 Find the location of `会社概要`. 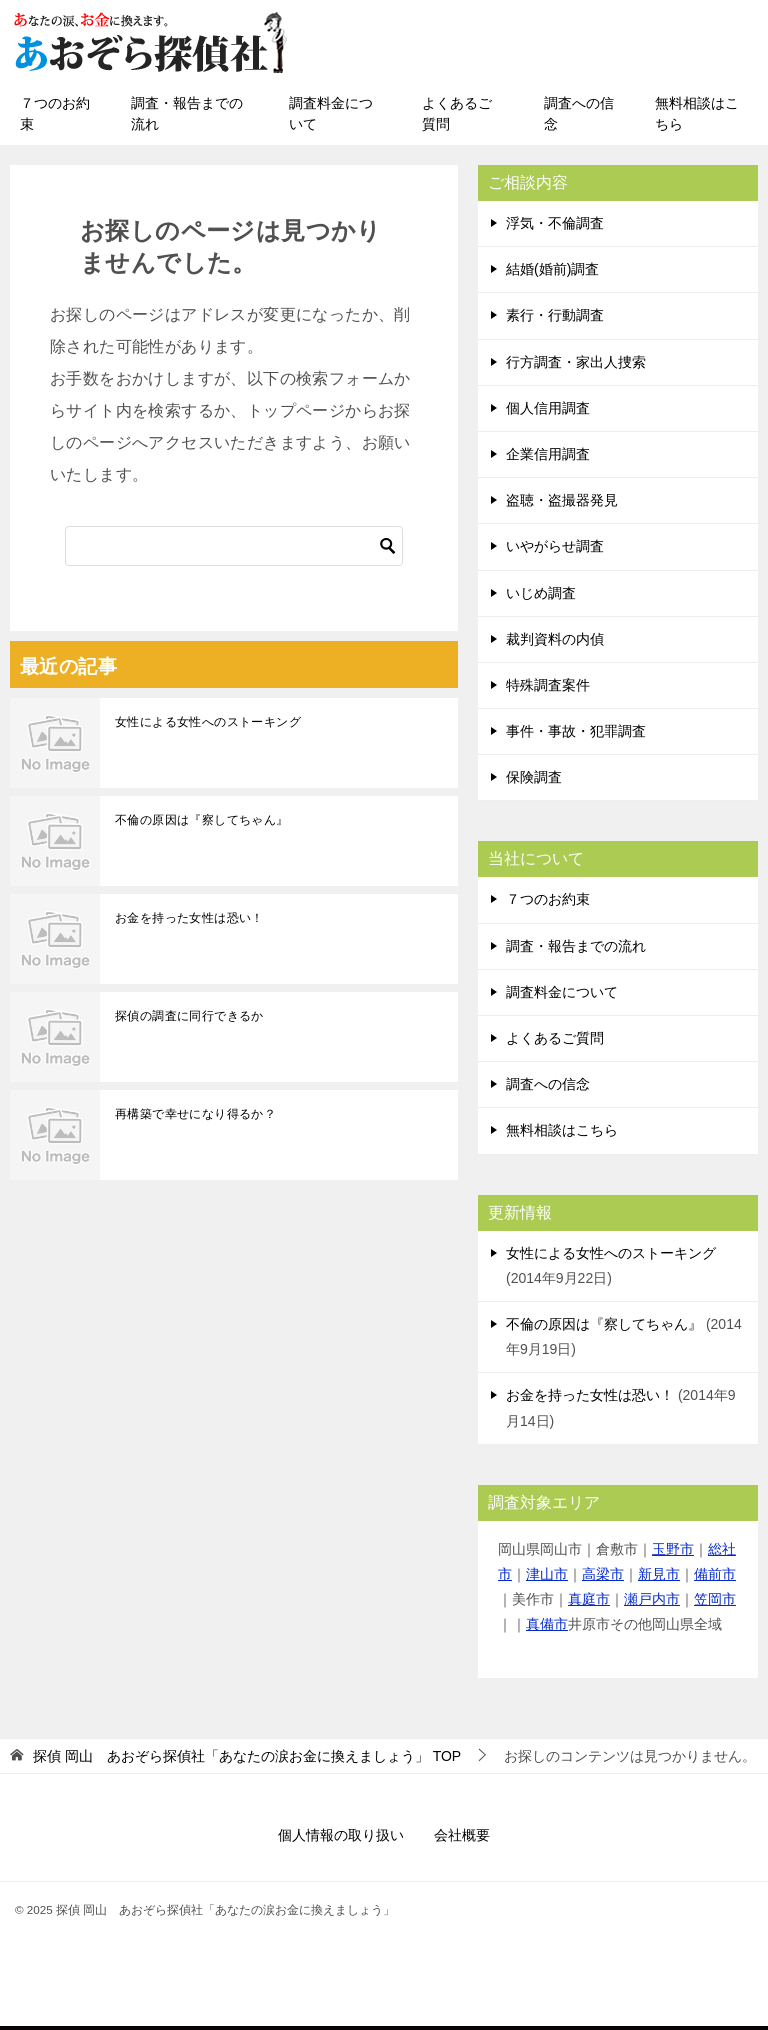

会社概要 is located at coordinates (462, 1839).